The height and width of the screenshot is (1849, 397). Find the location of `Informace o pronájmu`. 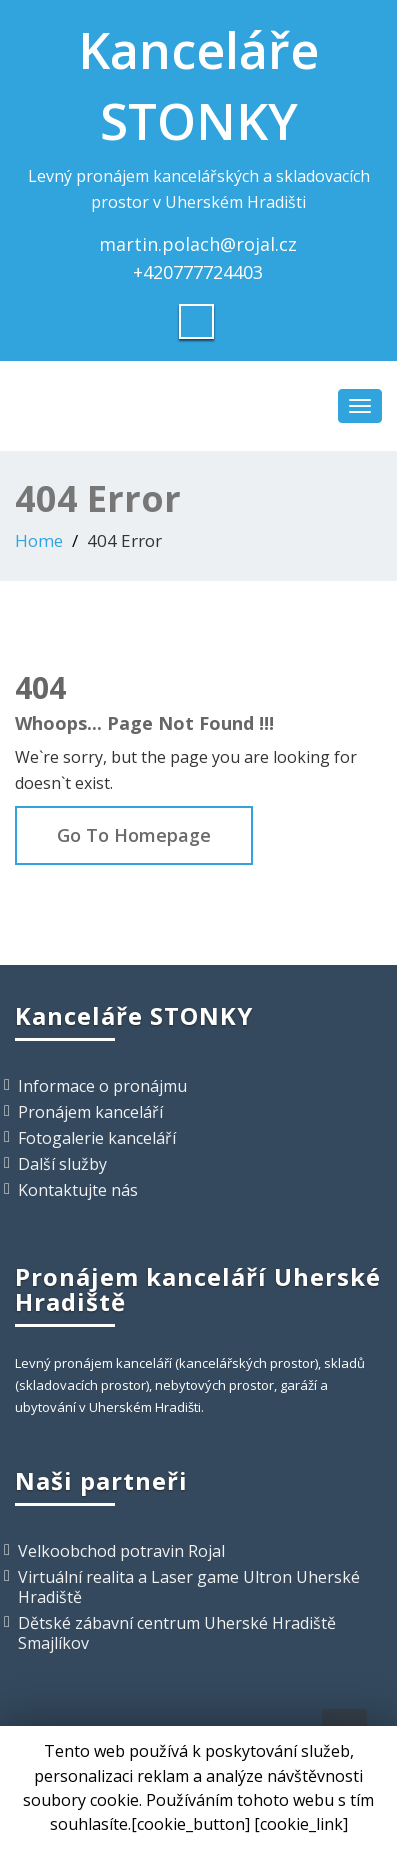

Informace o pronájmu is located at coordinates (102, 1086).